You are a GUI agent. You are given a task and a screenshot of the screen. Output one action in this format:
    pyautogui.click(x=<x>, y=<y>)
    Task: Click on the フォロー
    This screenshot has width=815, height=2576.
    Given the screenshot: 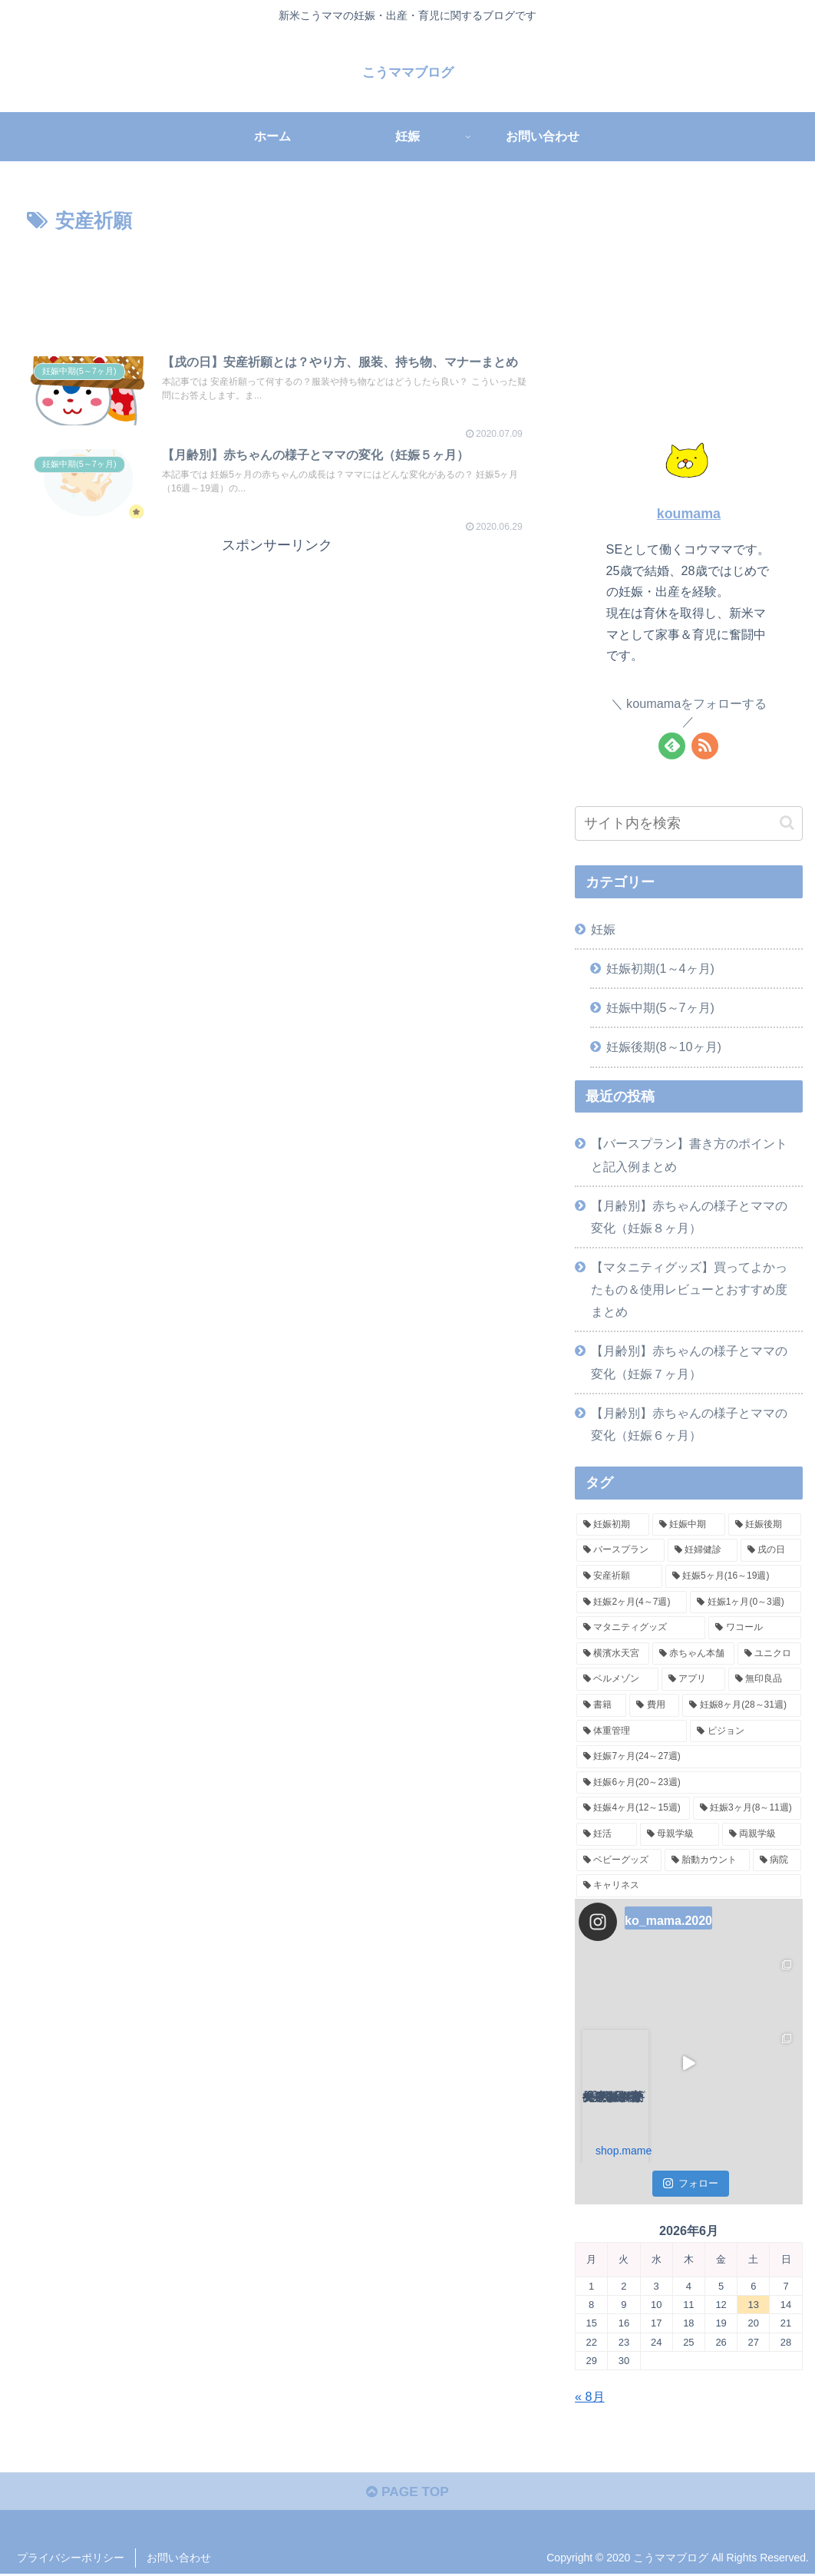 What is the action you would take?
    pyautogui.click(x=690, y=2183)
    